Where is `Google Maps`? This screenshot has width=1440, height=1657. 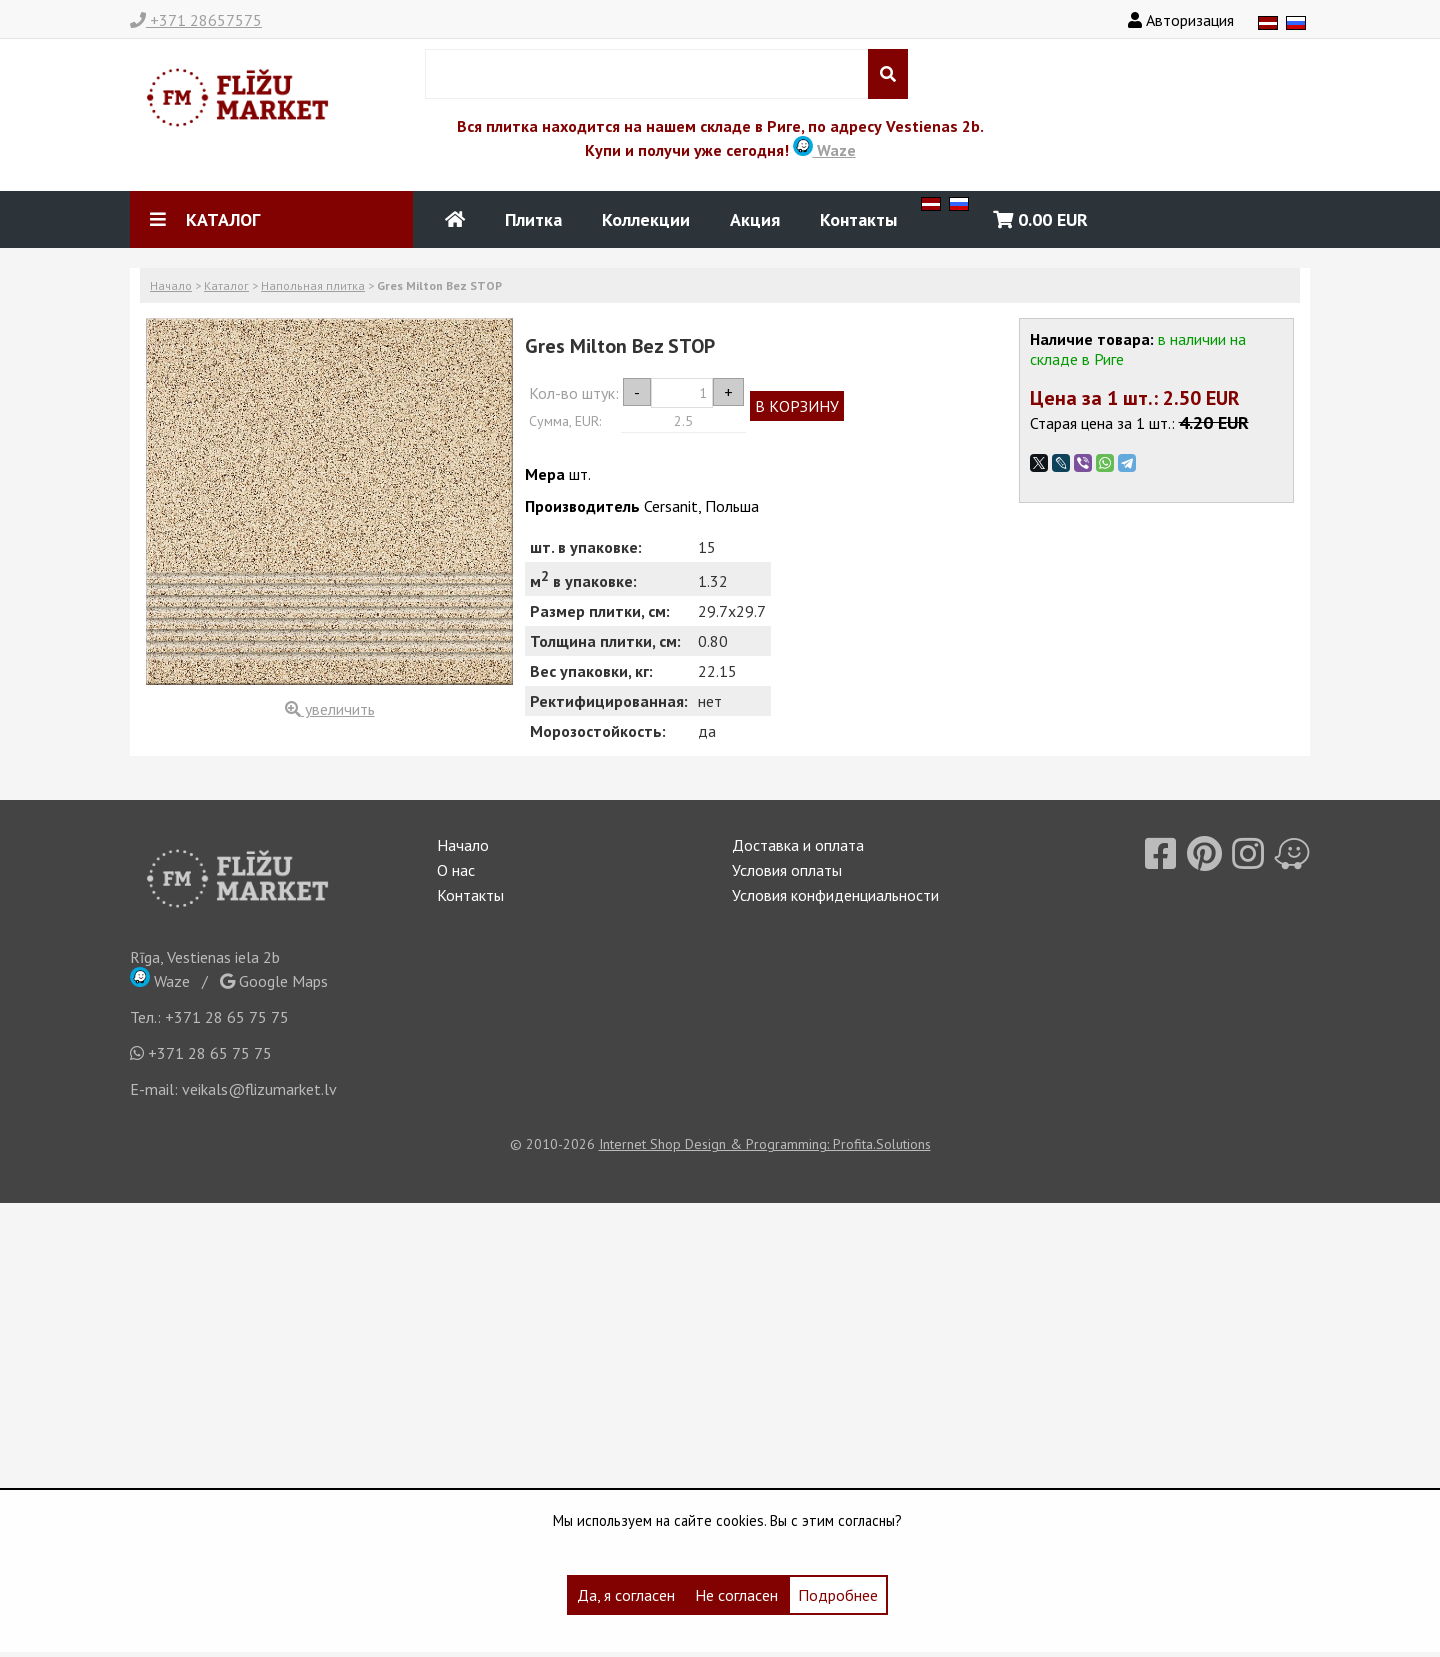 Google Maps is located at coordinates (274, 981).